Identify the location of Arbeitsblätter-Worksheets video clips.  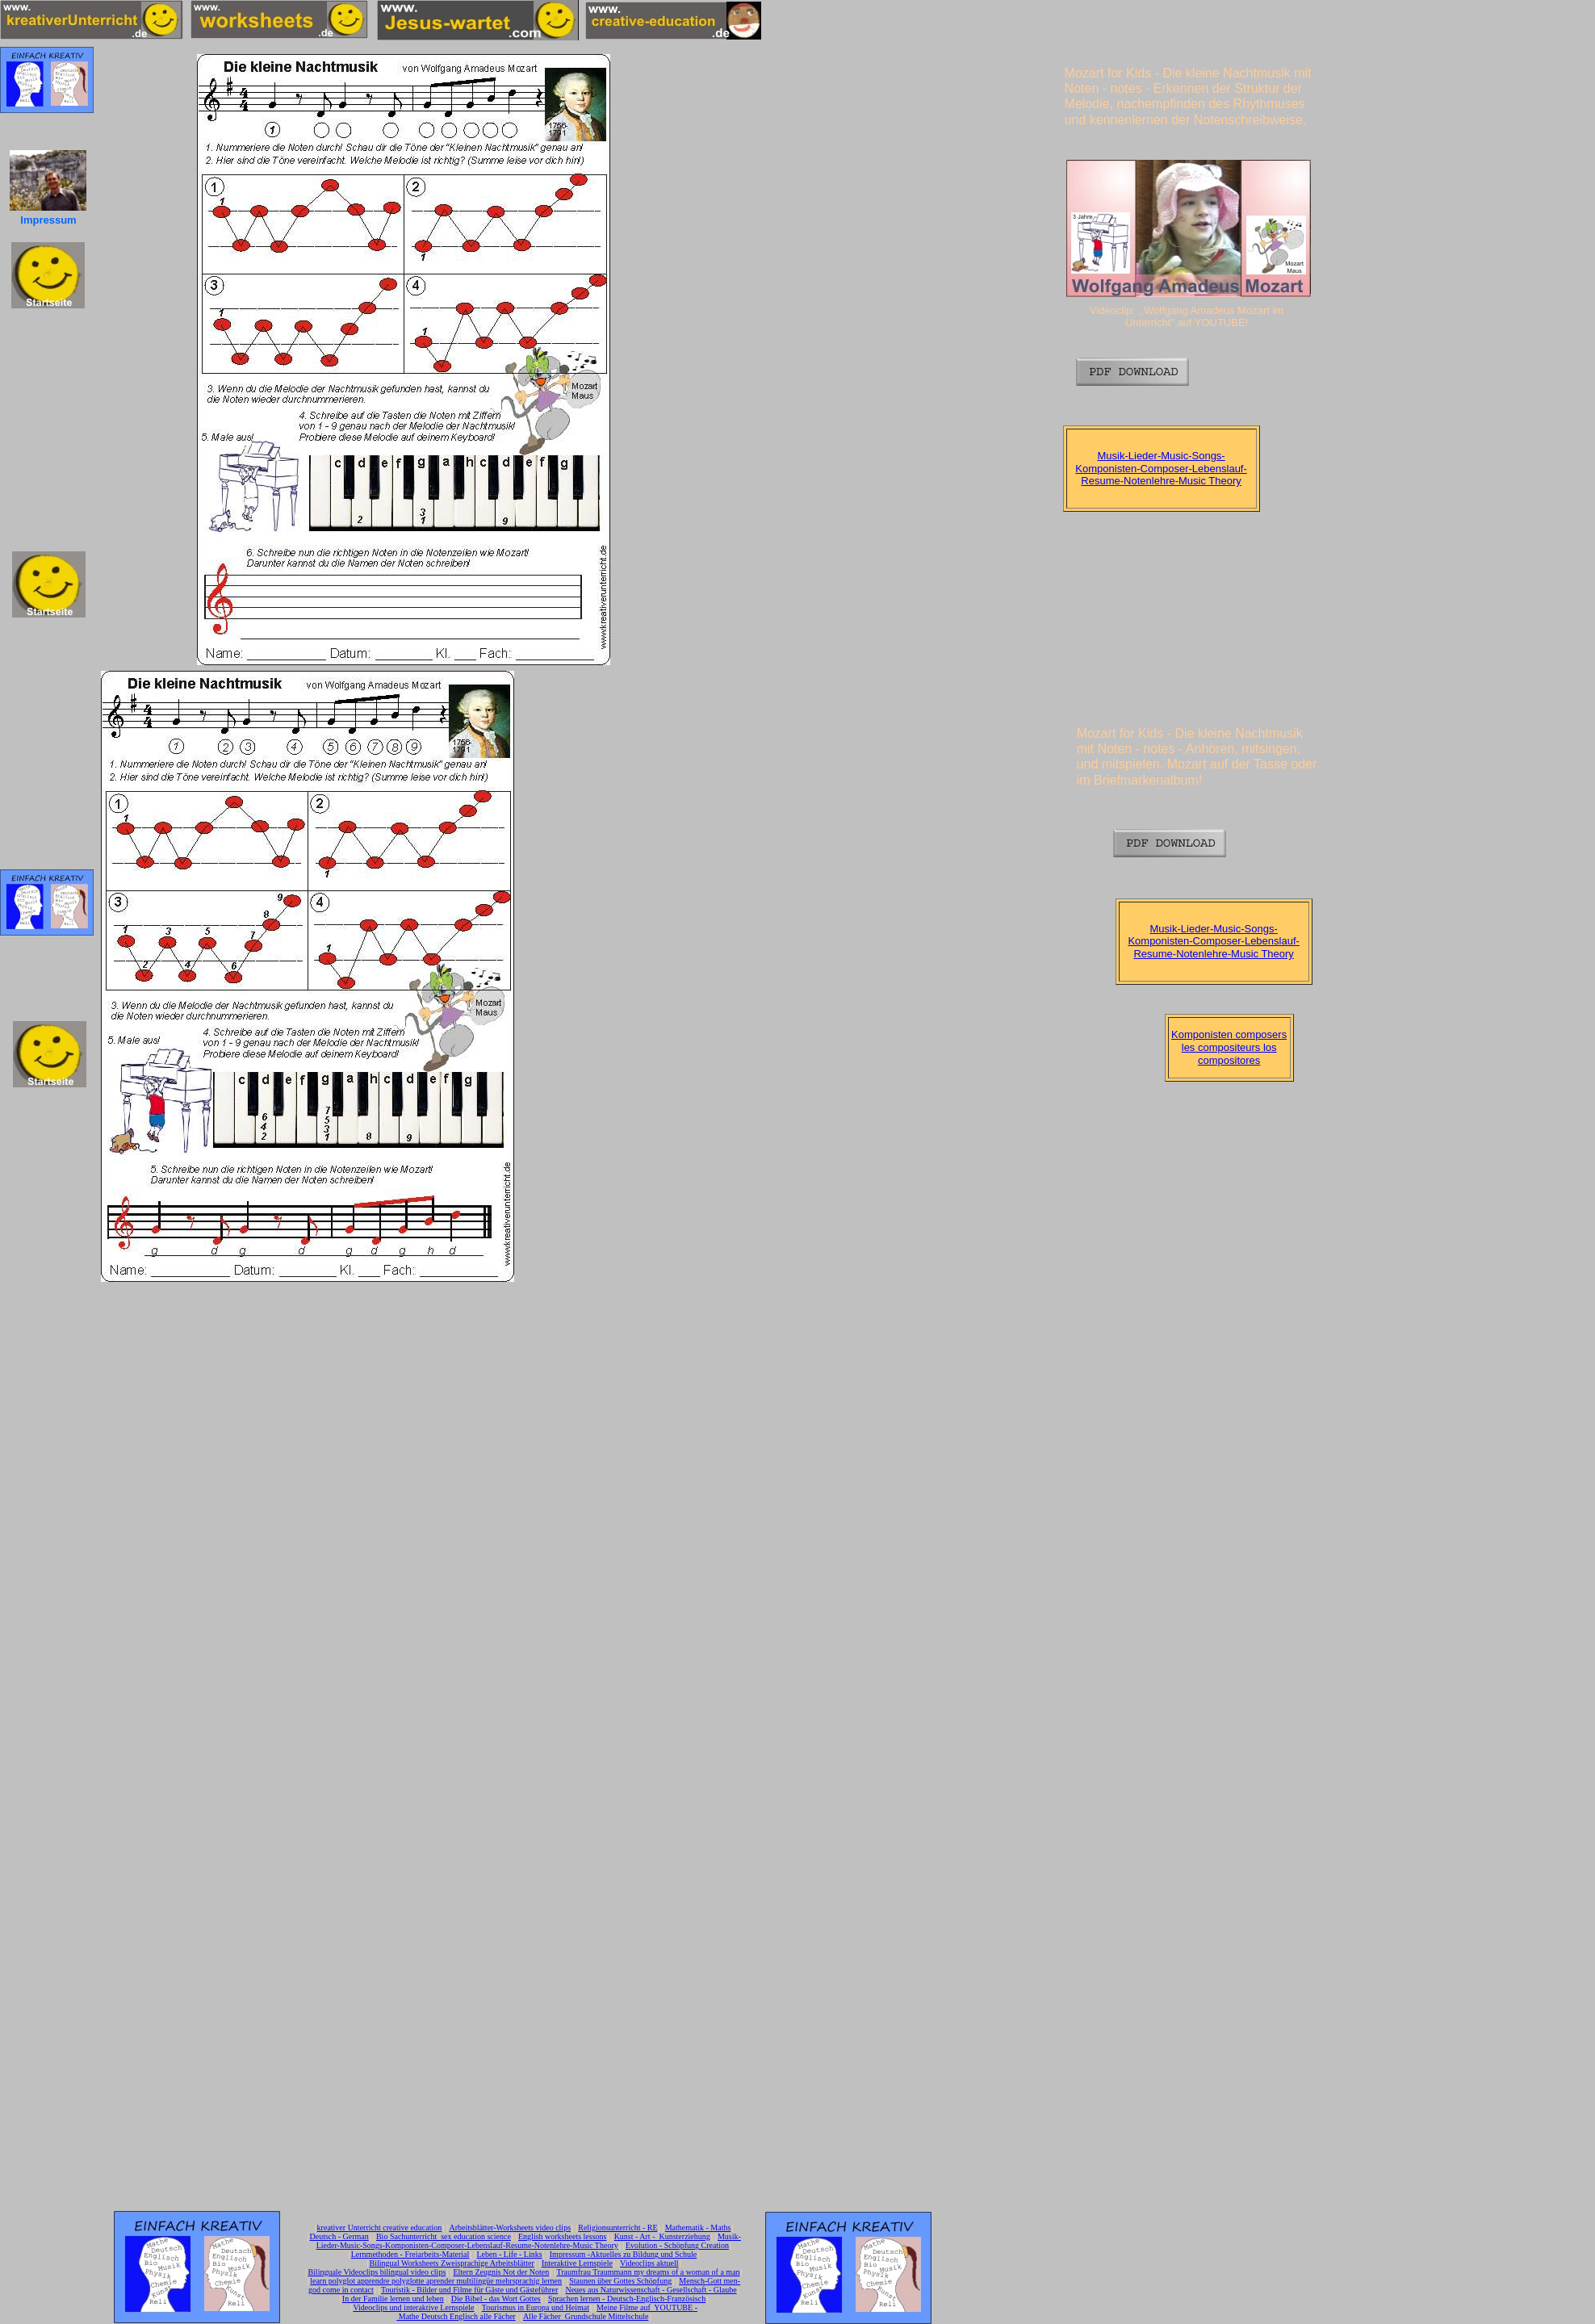
(510, 2227).